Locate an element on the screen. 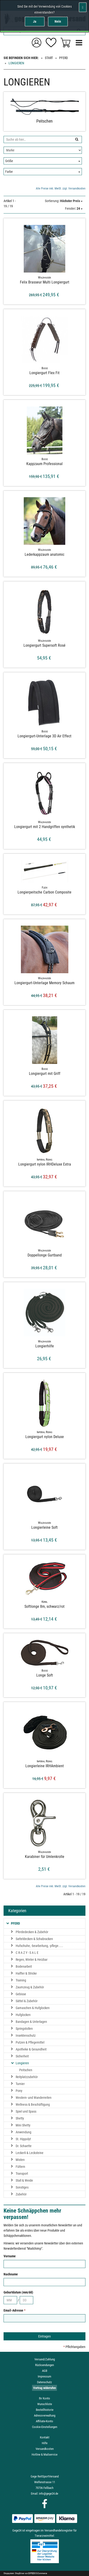 This screenshot has width=89, height=2576. Sonstiges is located at coordinates (22, 2187).